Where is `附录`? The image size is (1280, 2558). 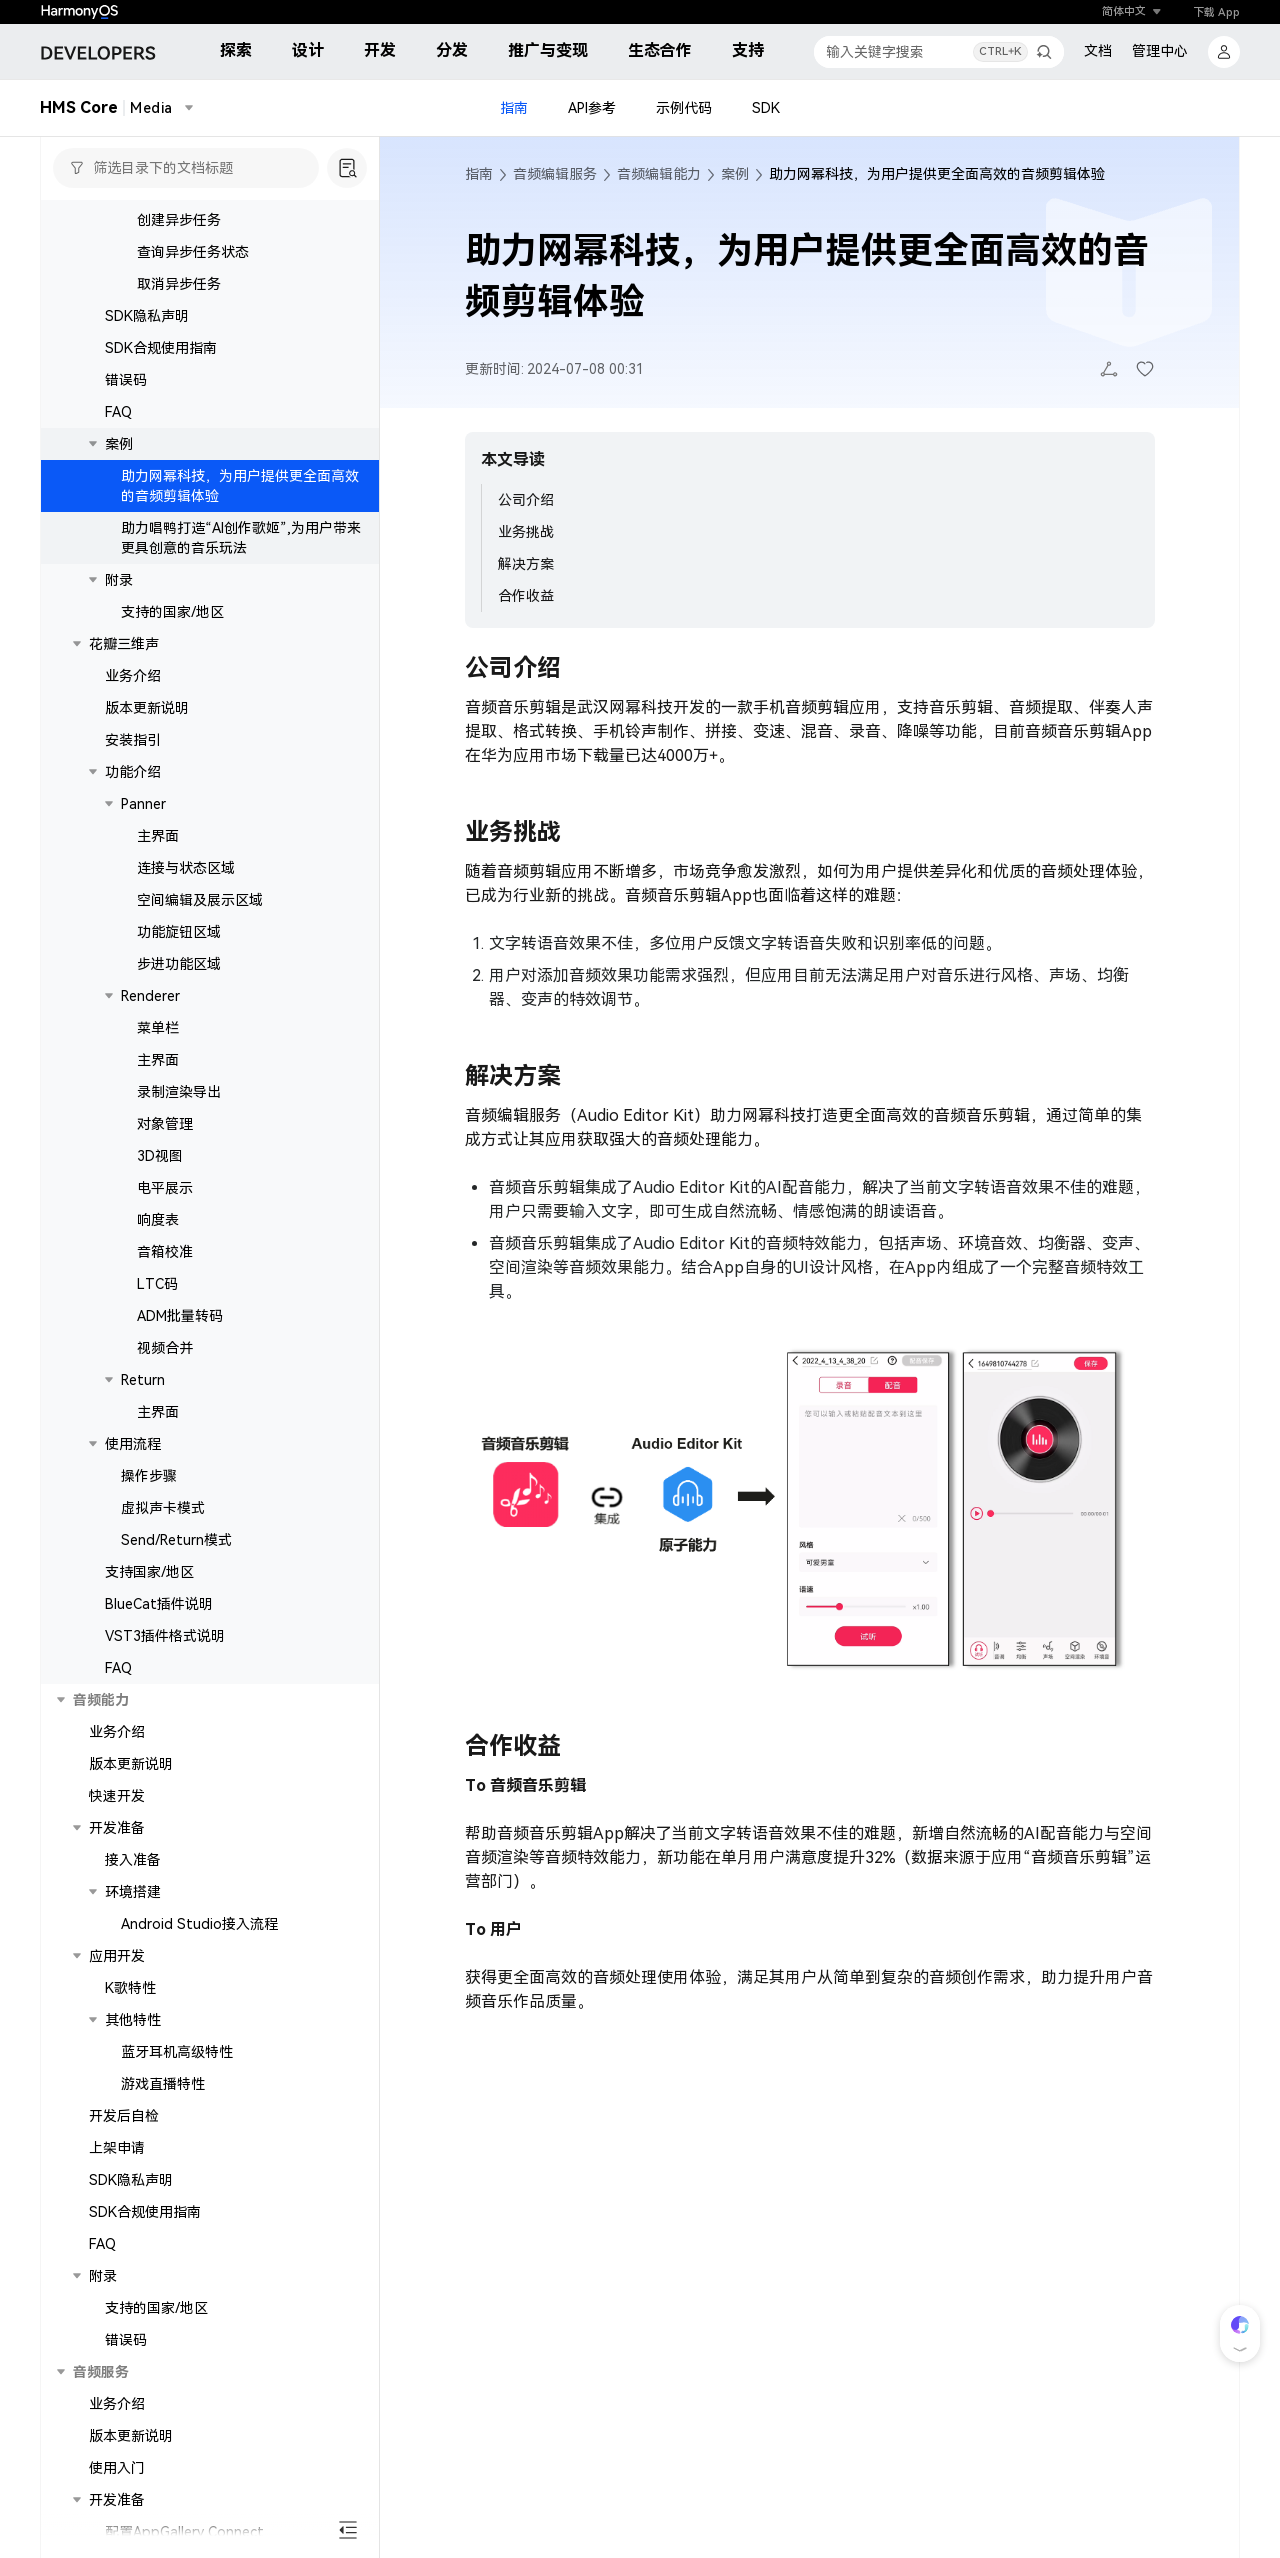 附录 is located at coordinates (119, 619).